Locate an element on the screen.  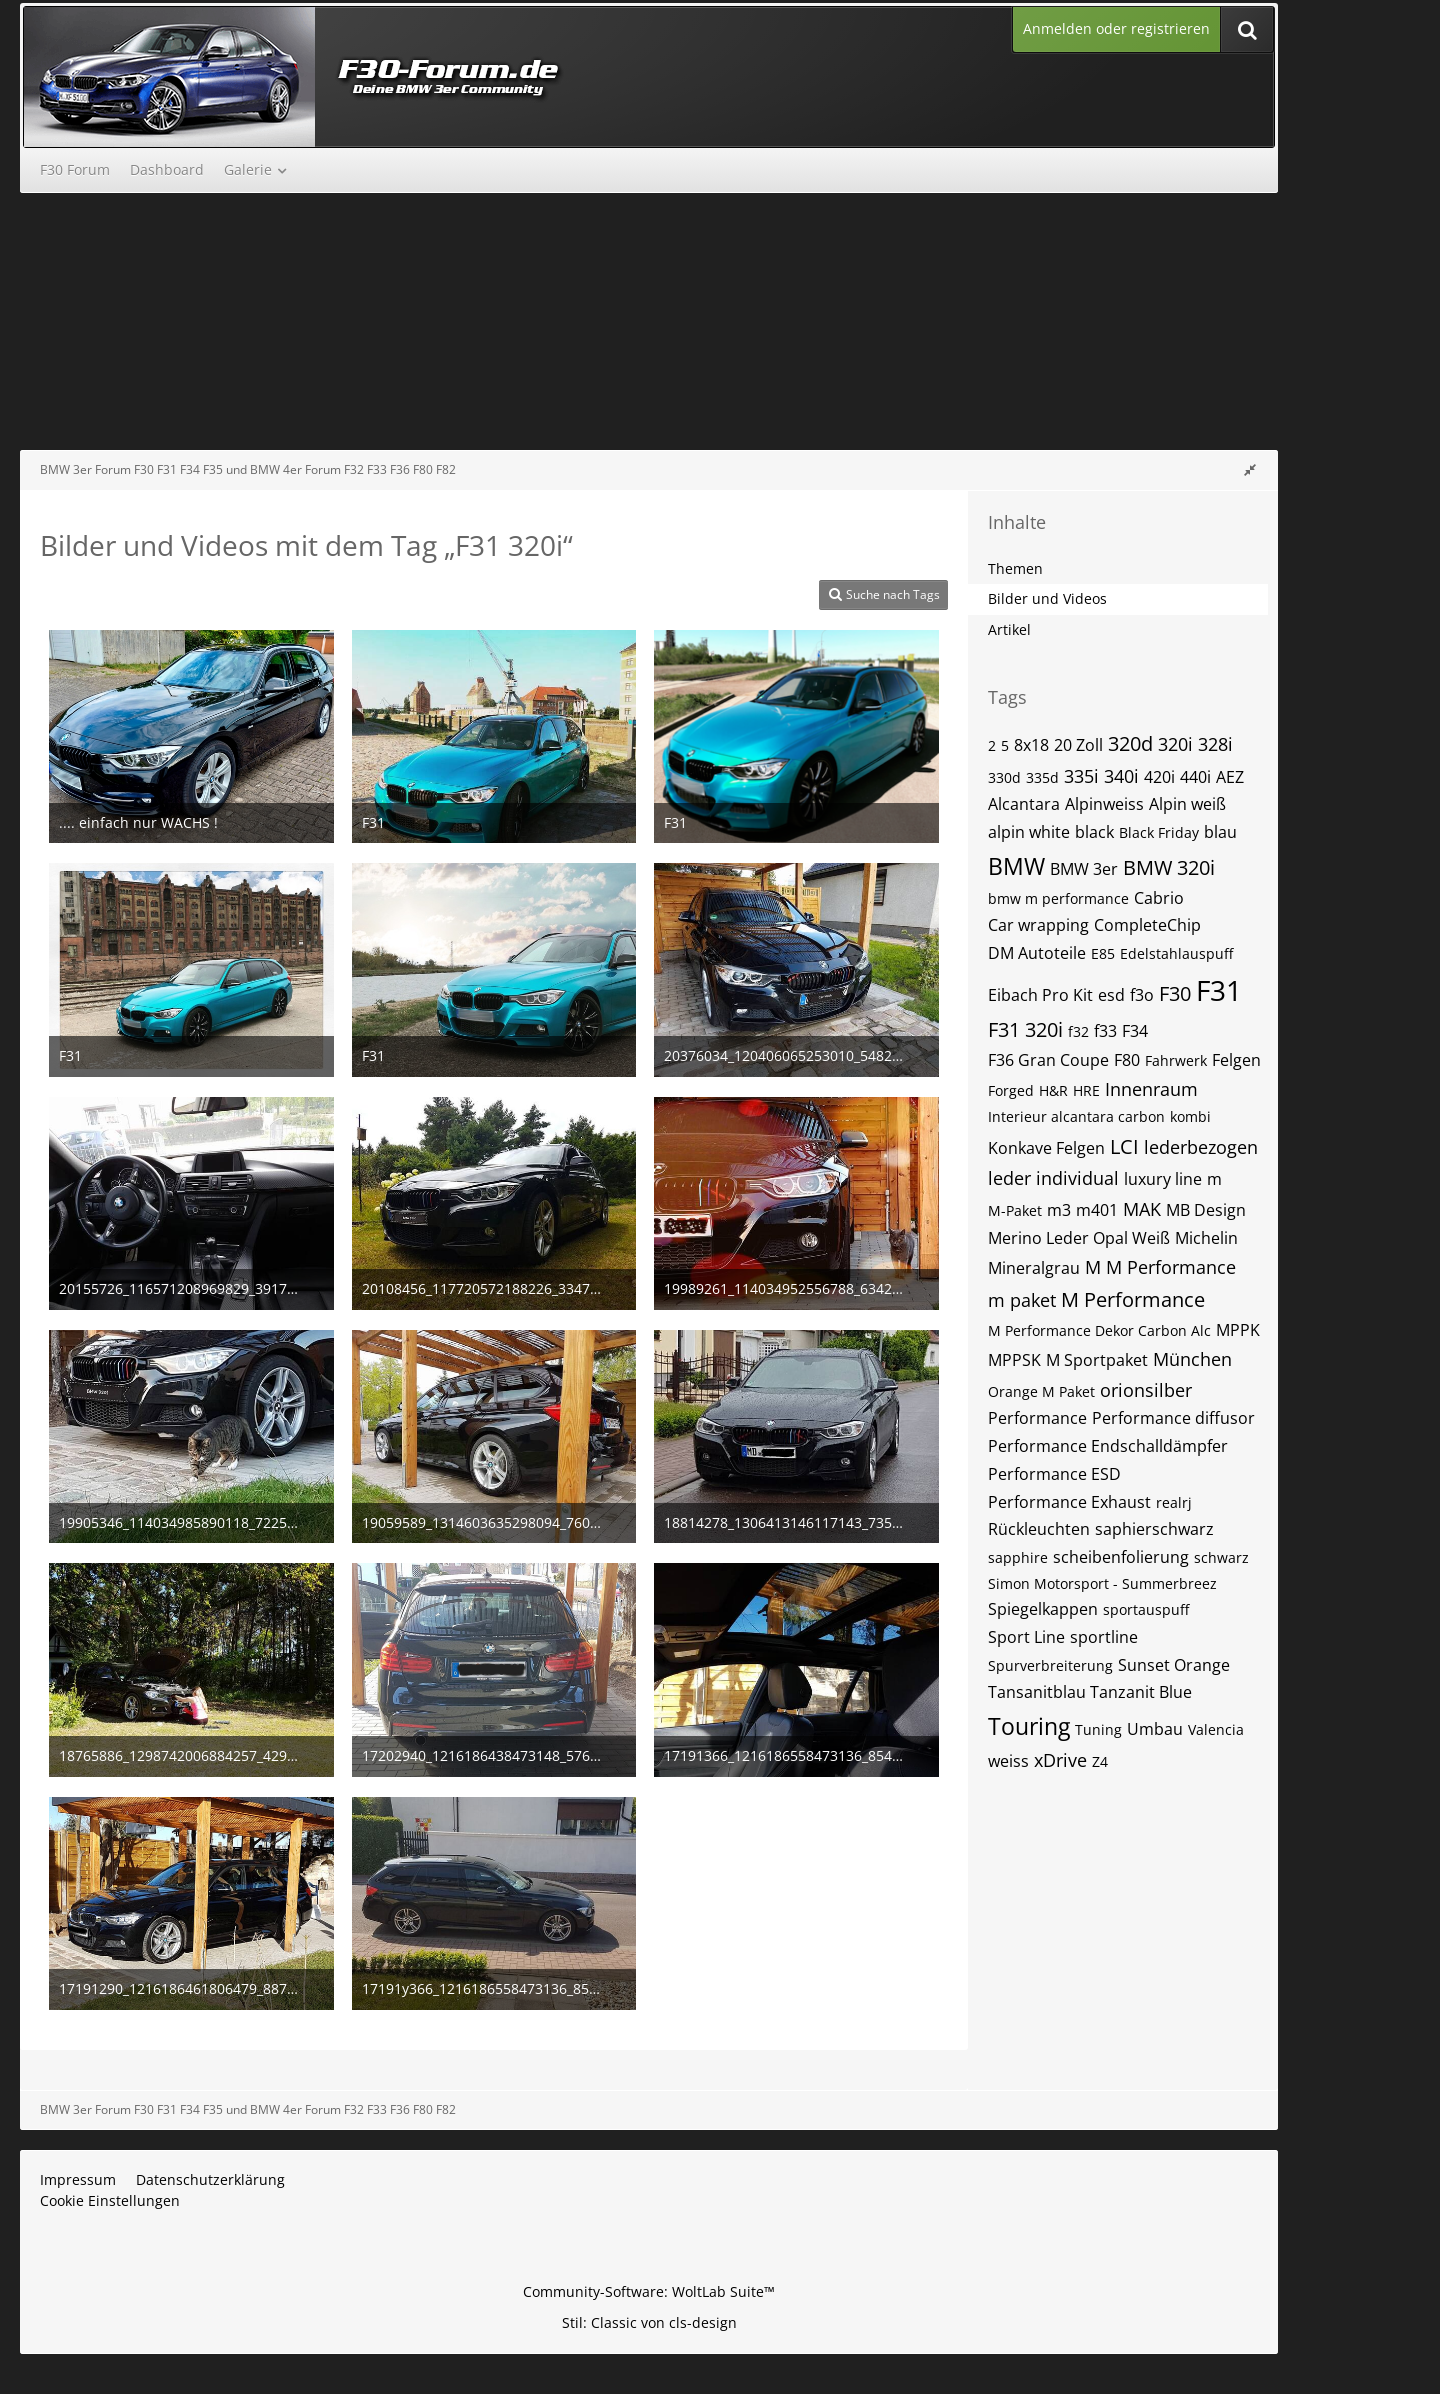
weiss is located at coordinates (1008, 1761).